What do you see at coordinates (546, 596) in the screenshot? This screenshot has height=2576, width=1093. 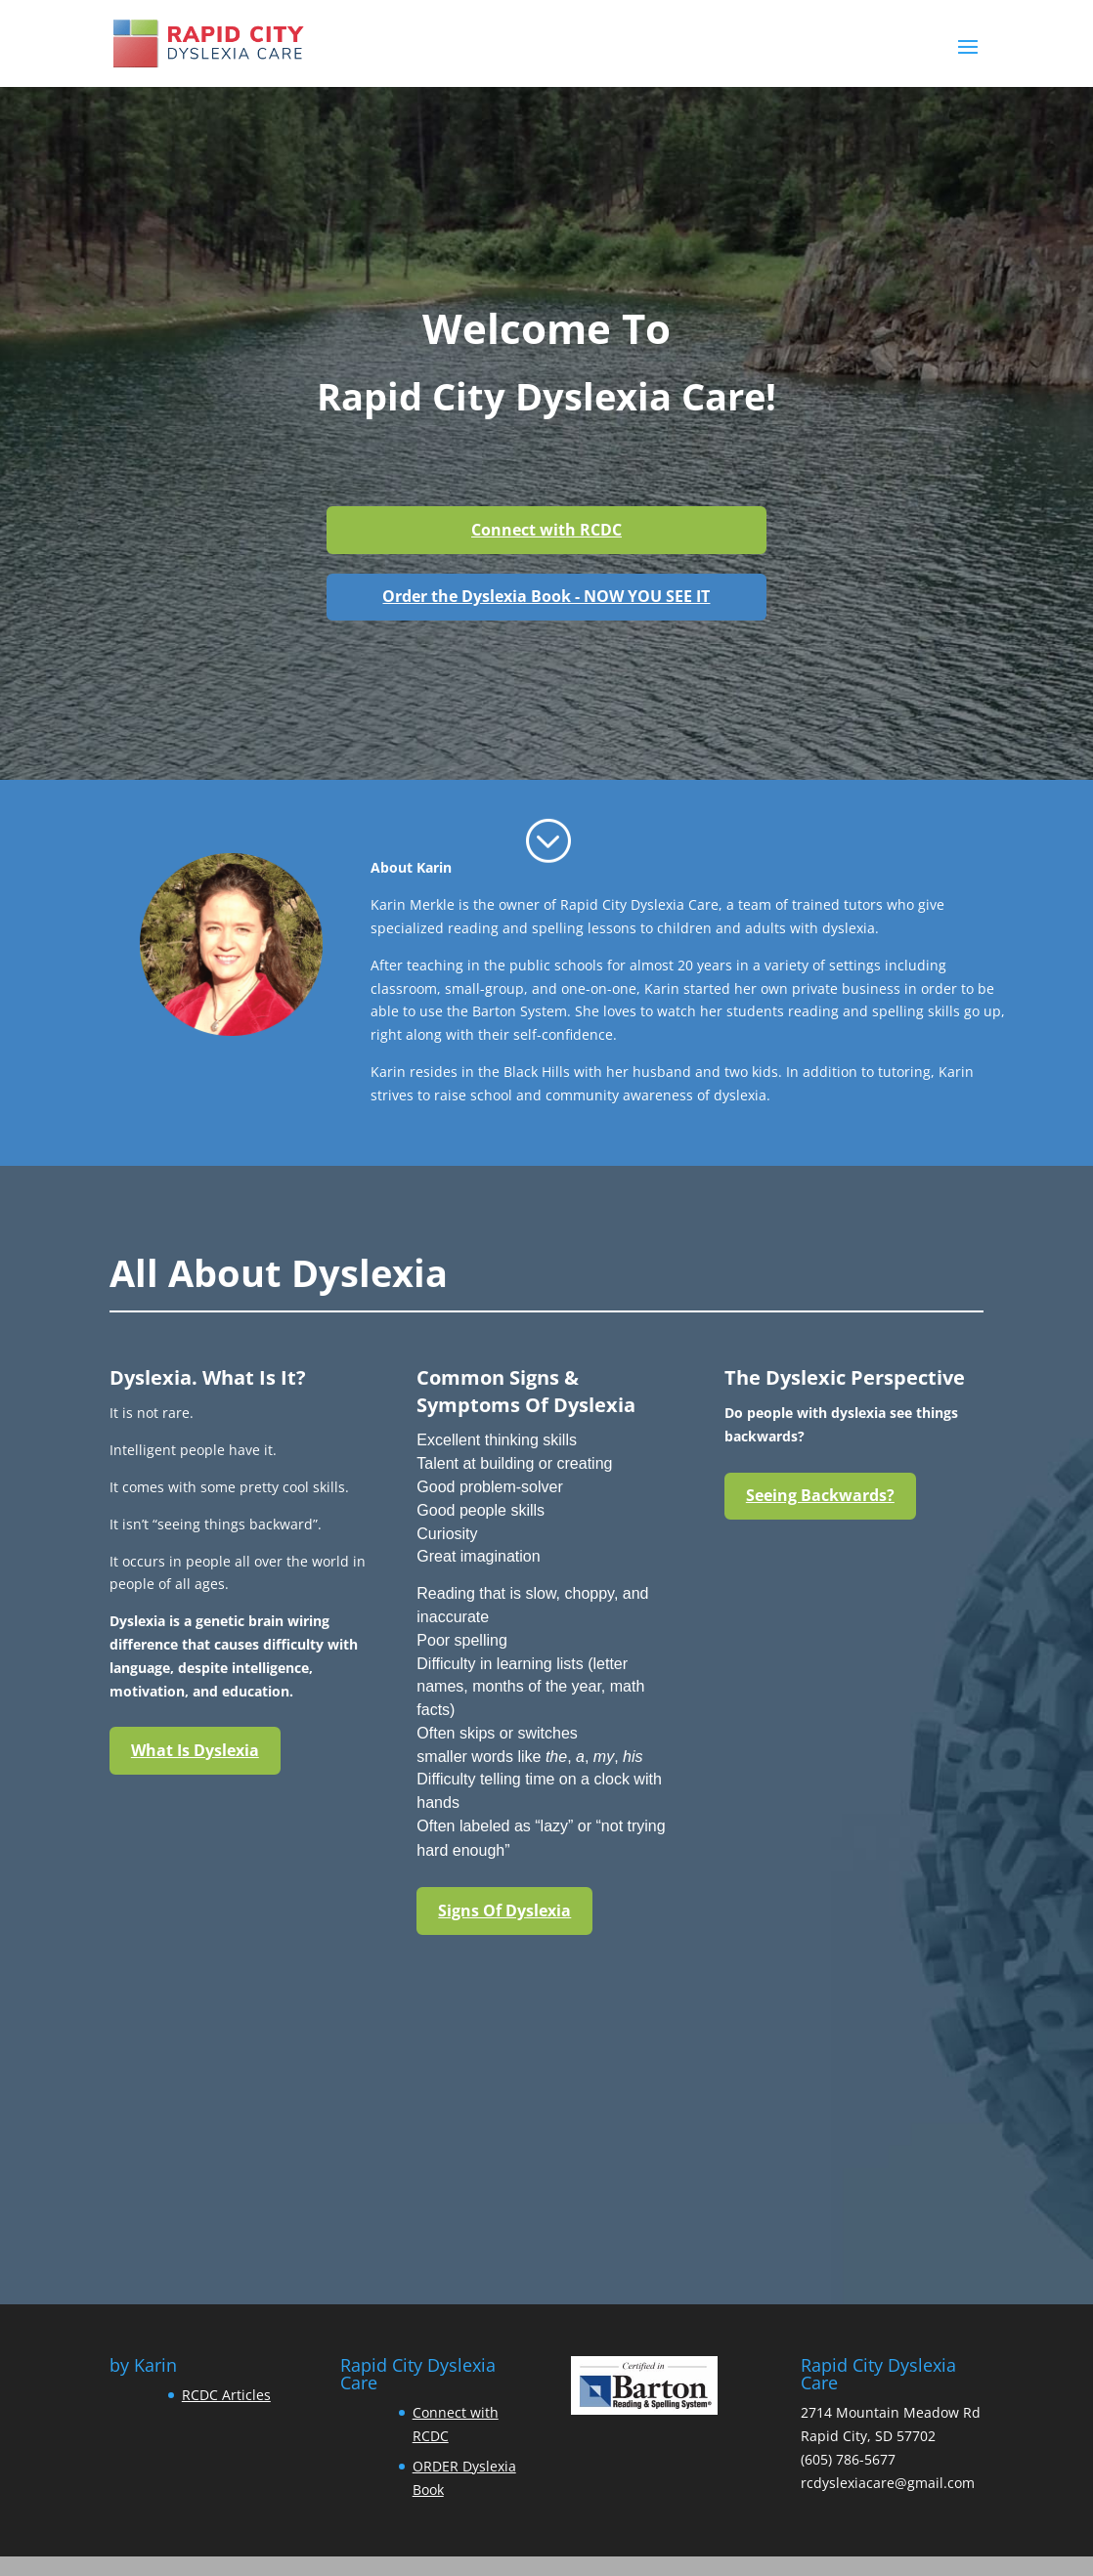 I see `Order the Dyslexia Book - NOW YOU SEE IT` at bounding box center [546, 596].